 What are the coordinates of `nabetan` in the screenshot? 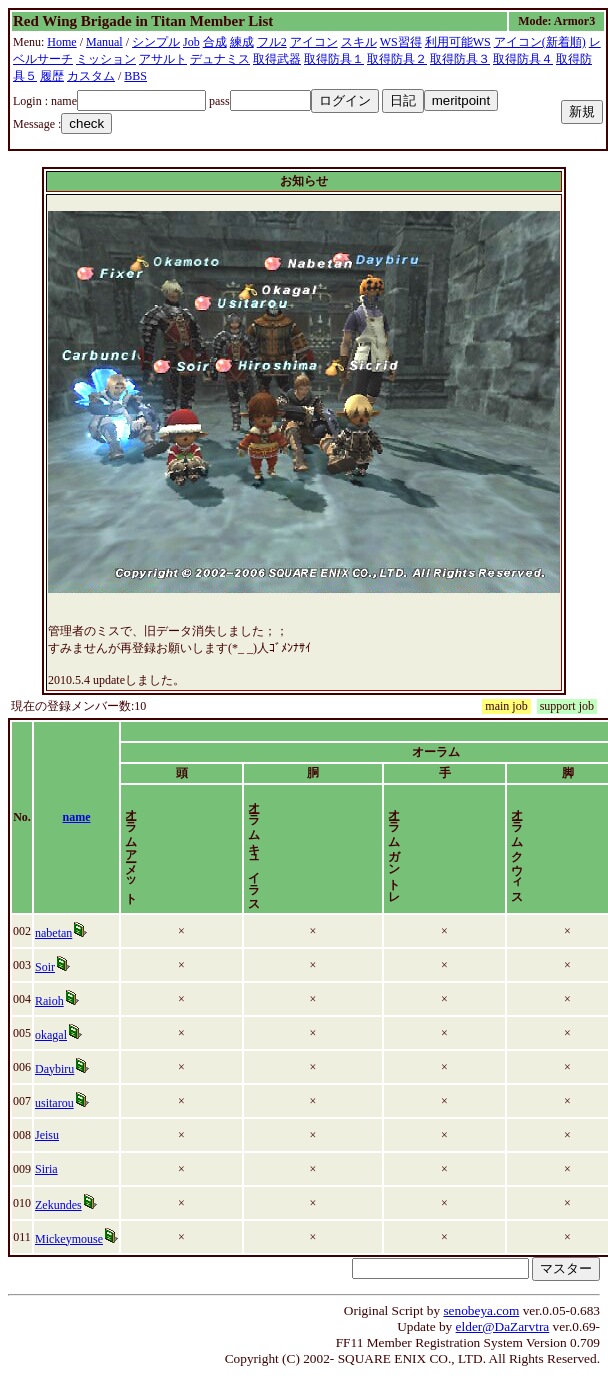 It's located at (57, 933).